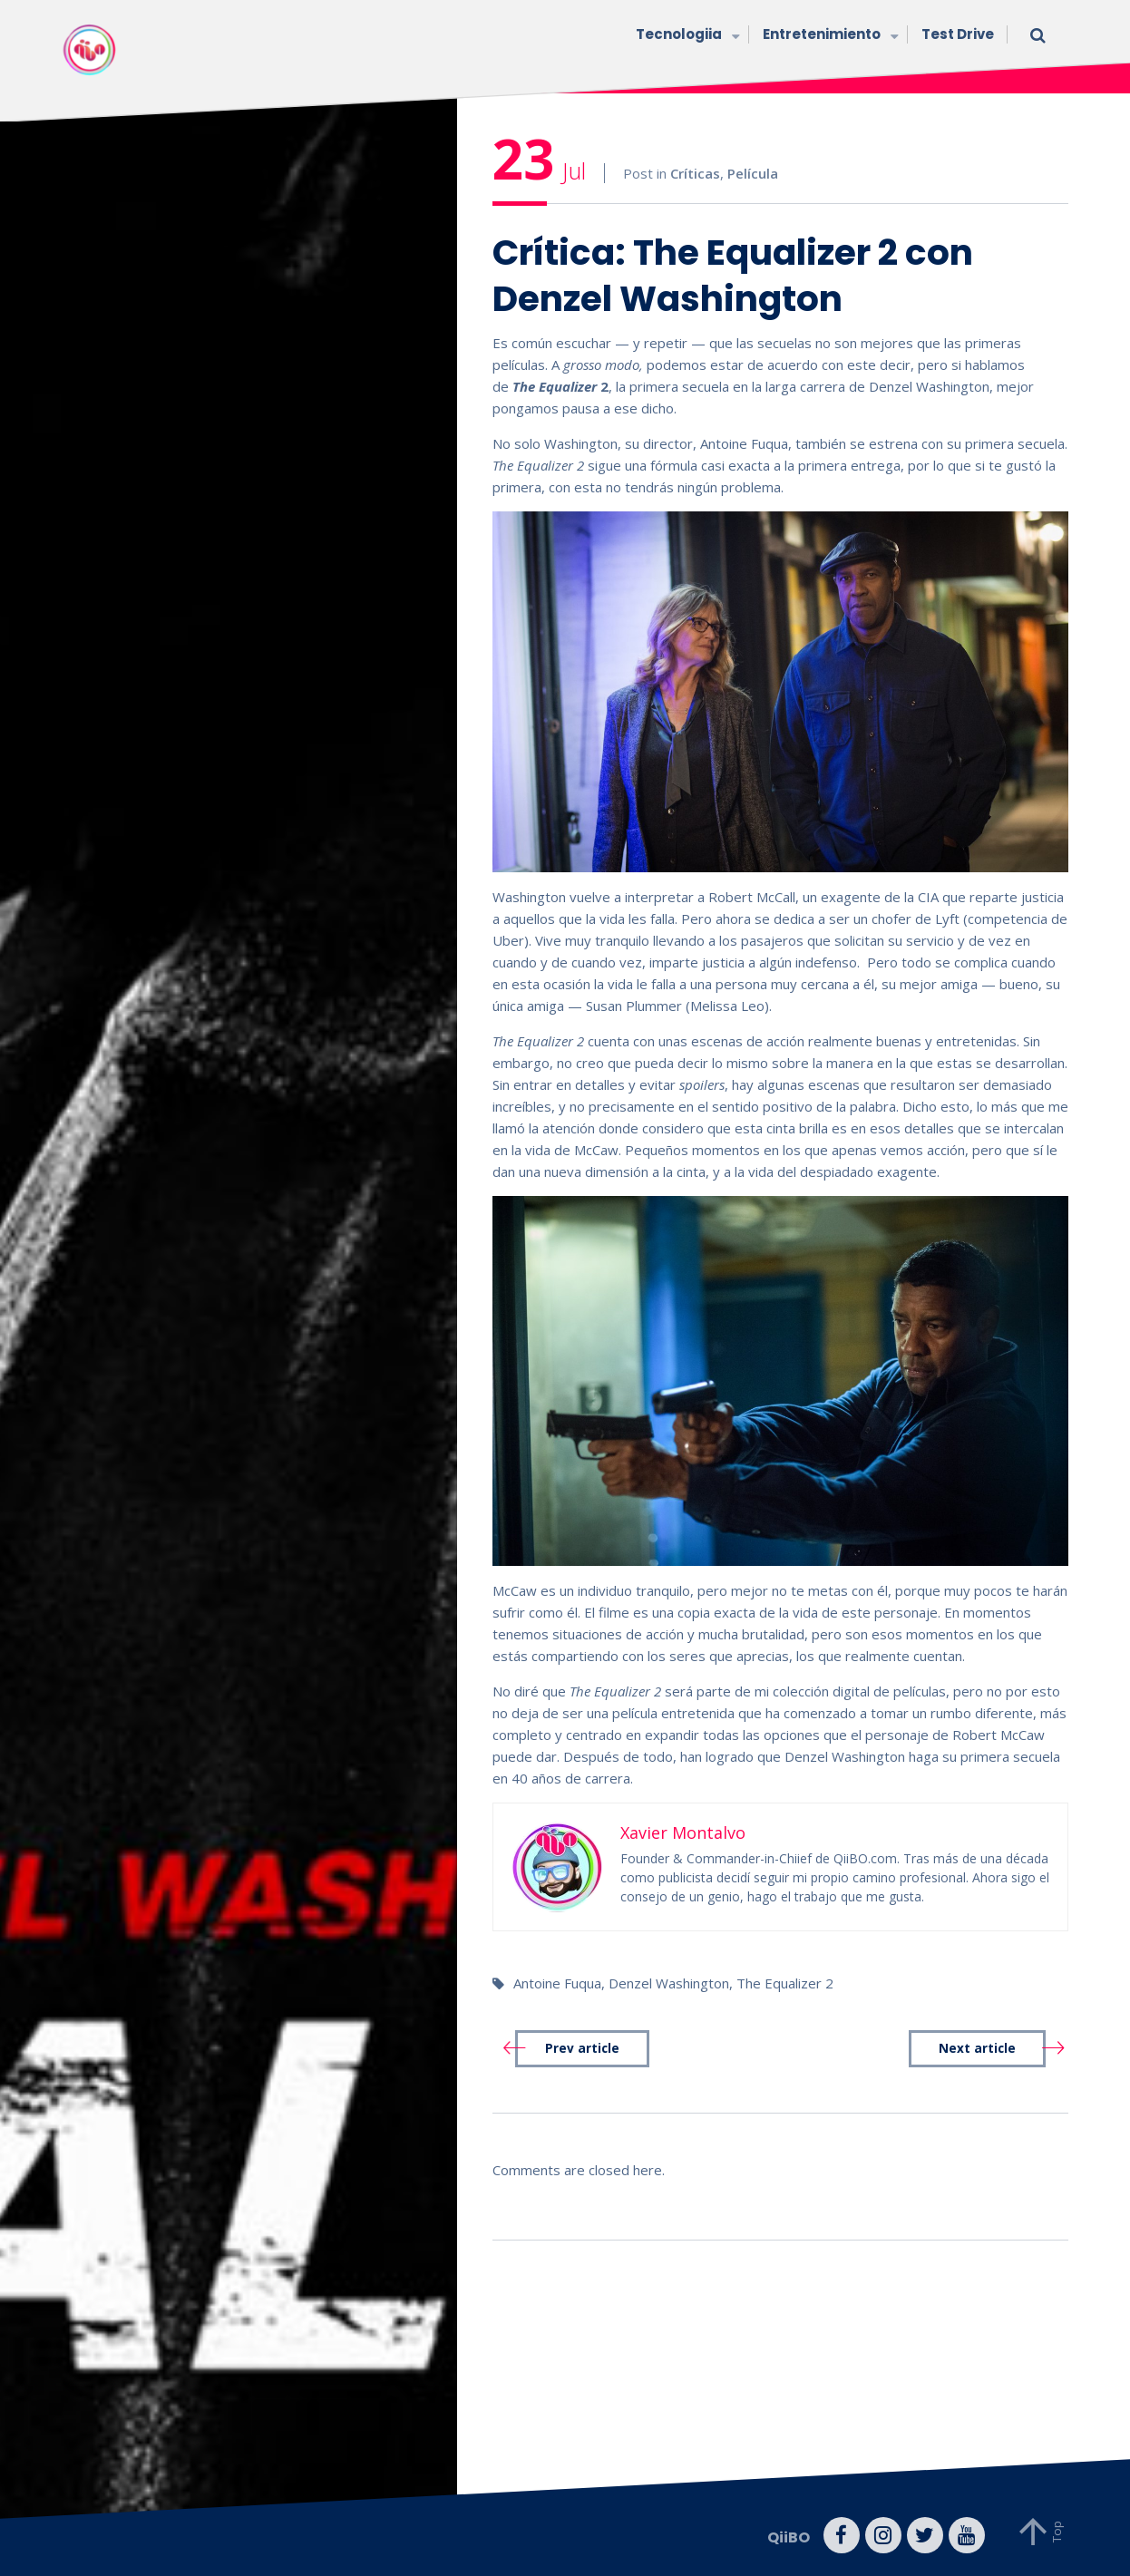 Image resolution: width=1130 pixels, height=2576 pixels. What do you see at coordinates (784, 1983) in the screenshot?
I see `The Equalizer 2` at bounding box center [784, 1983].